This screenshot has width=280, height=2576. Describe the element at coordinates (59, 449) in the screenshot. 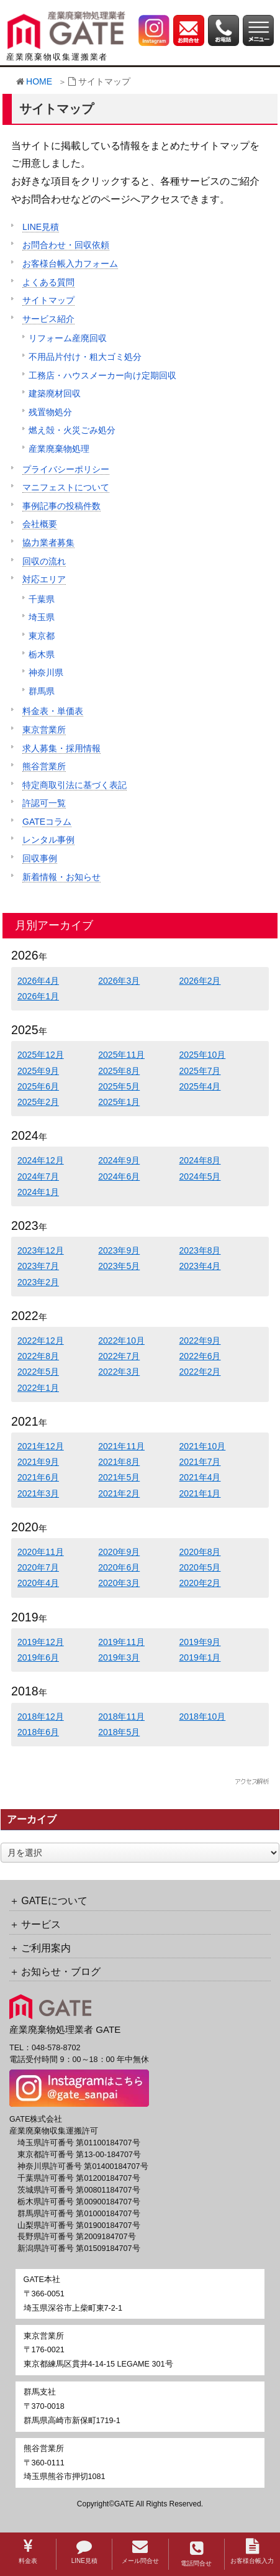

I see `産業廃棄物処理` at that location.